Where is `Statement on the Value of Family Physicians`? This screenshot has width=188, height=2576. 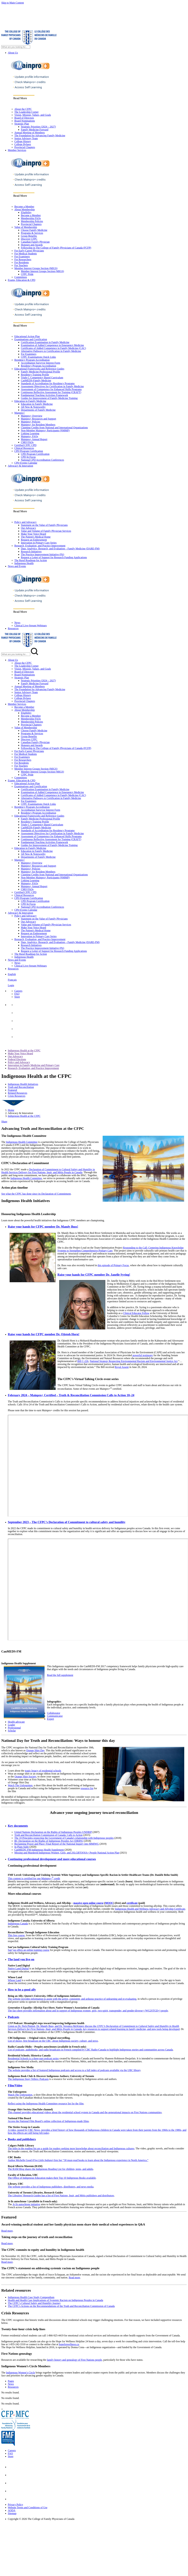 Statement on the Value of Family Physicians is located at coordinates (44, 525).